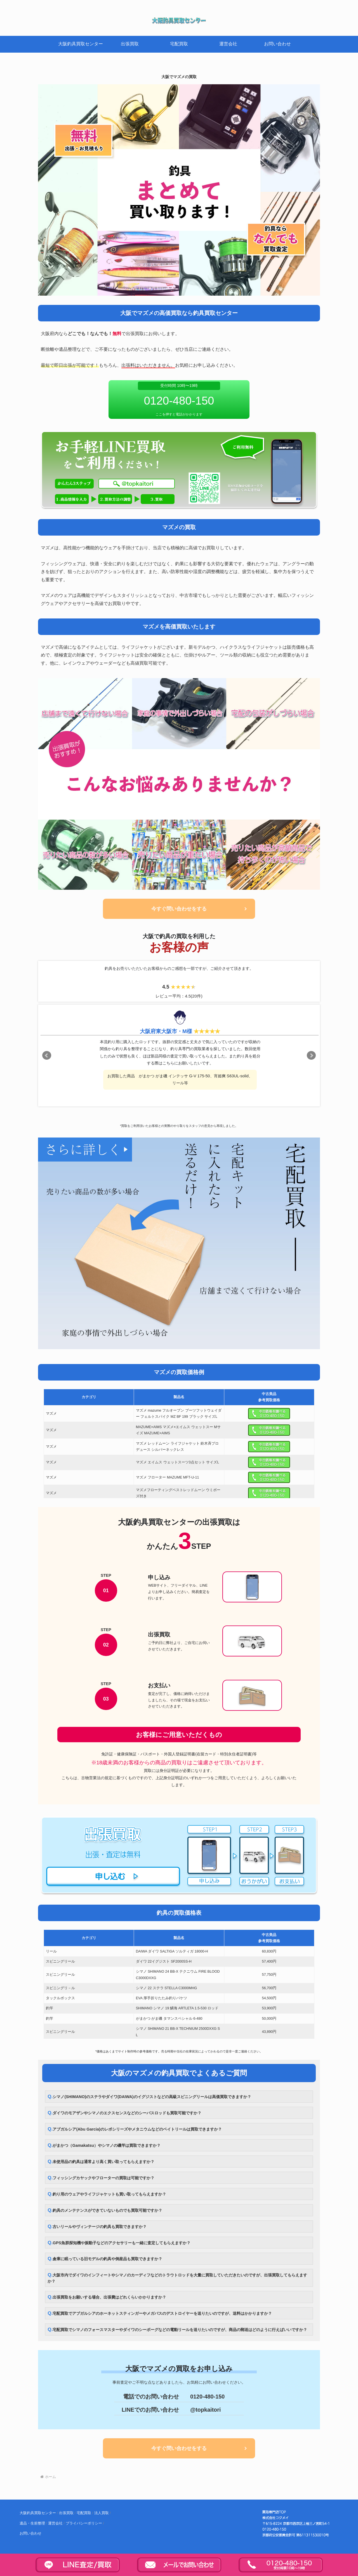 The image size is (358, 2576). Describe the element at coordinates (32, 2524) in the screenshot. I see `遺品・生前整理` at that location.